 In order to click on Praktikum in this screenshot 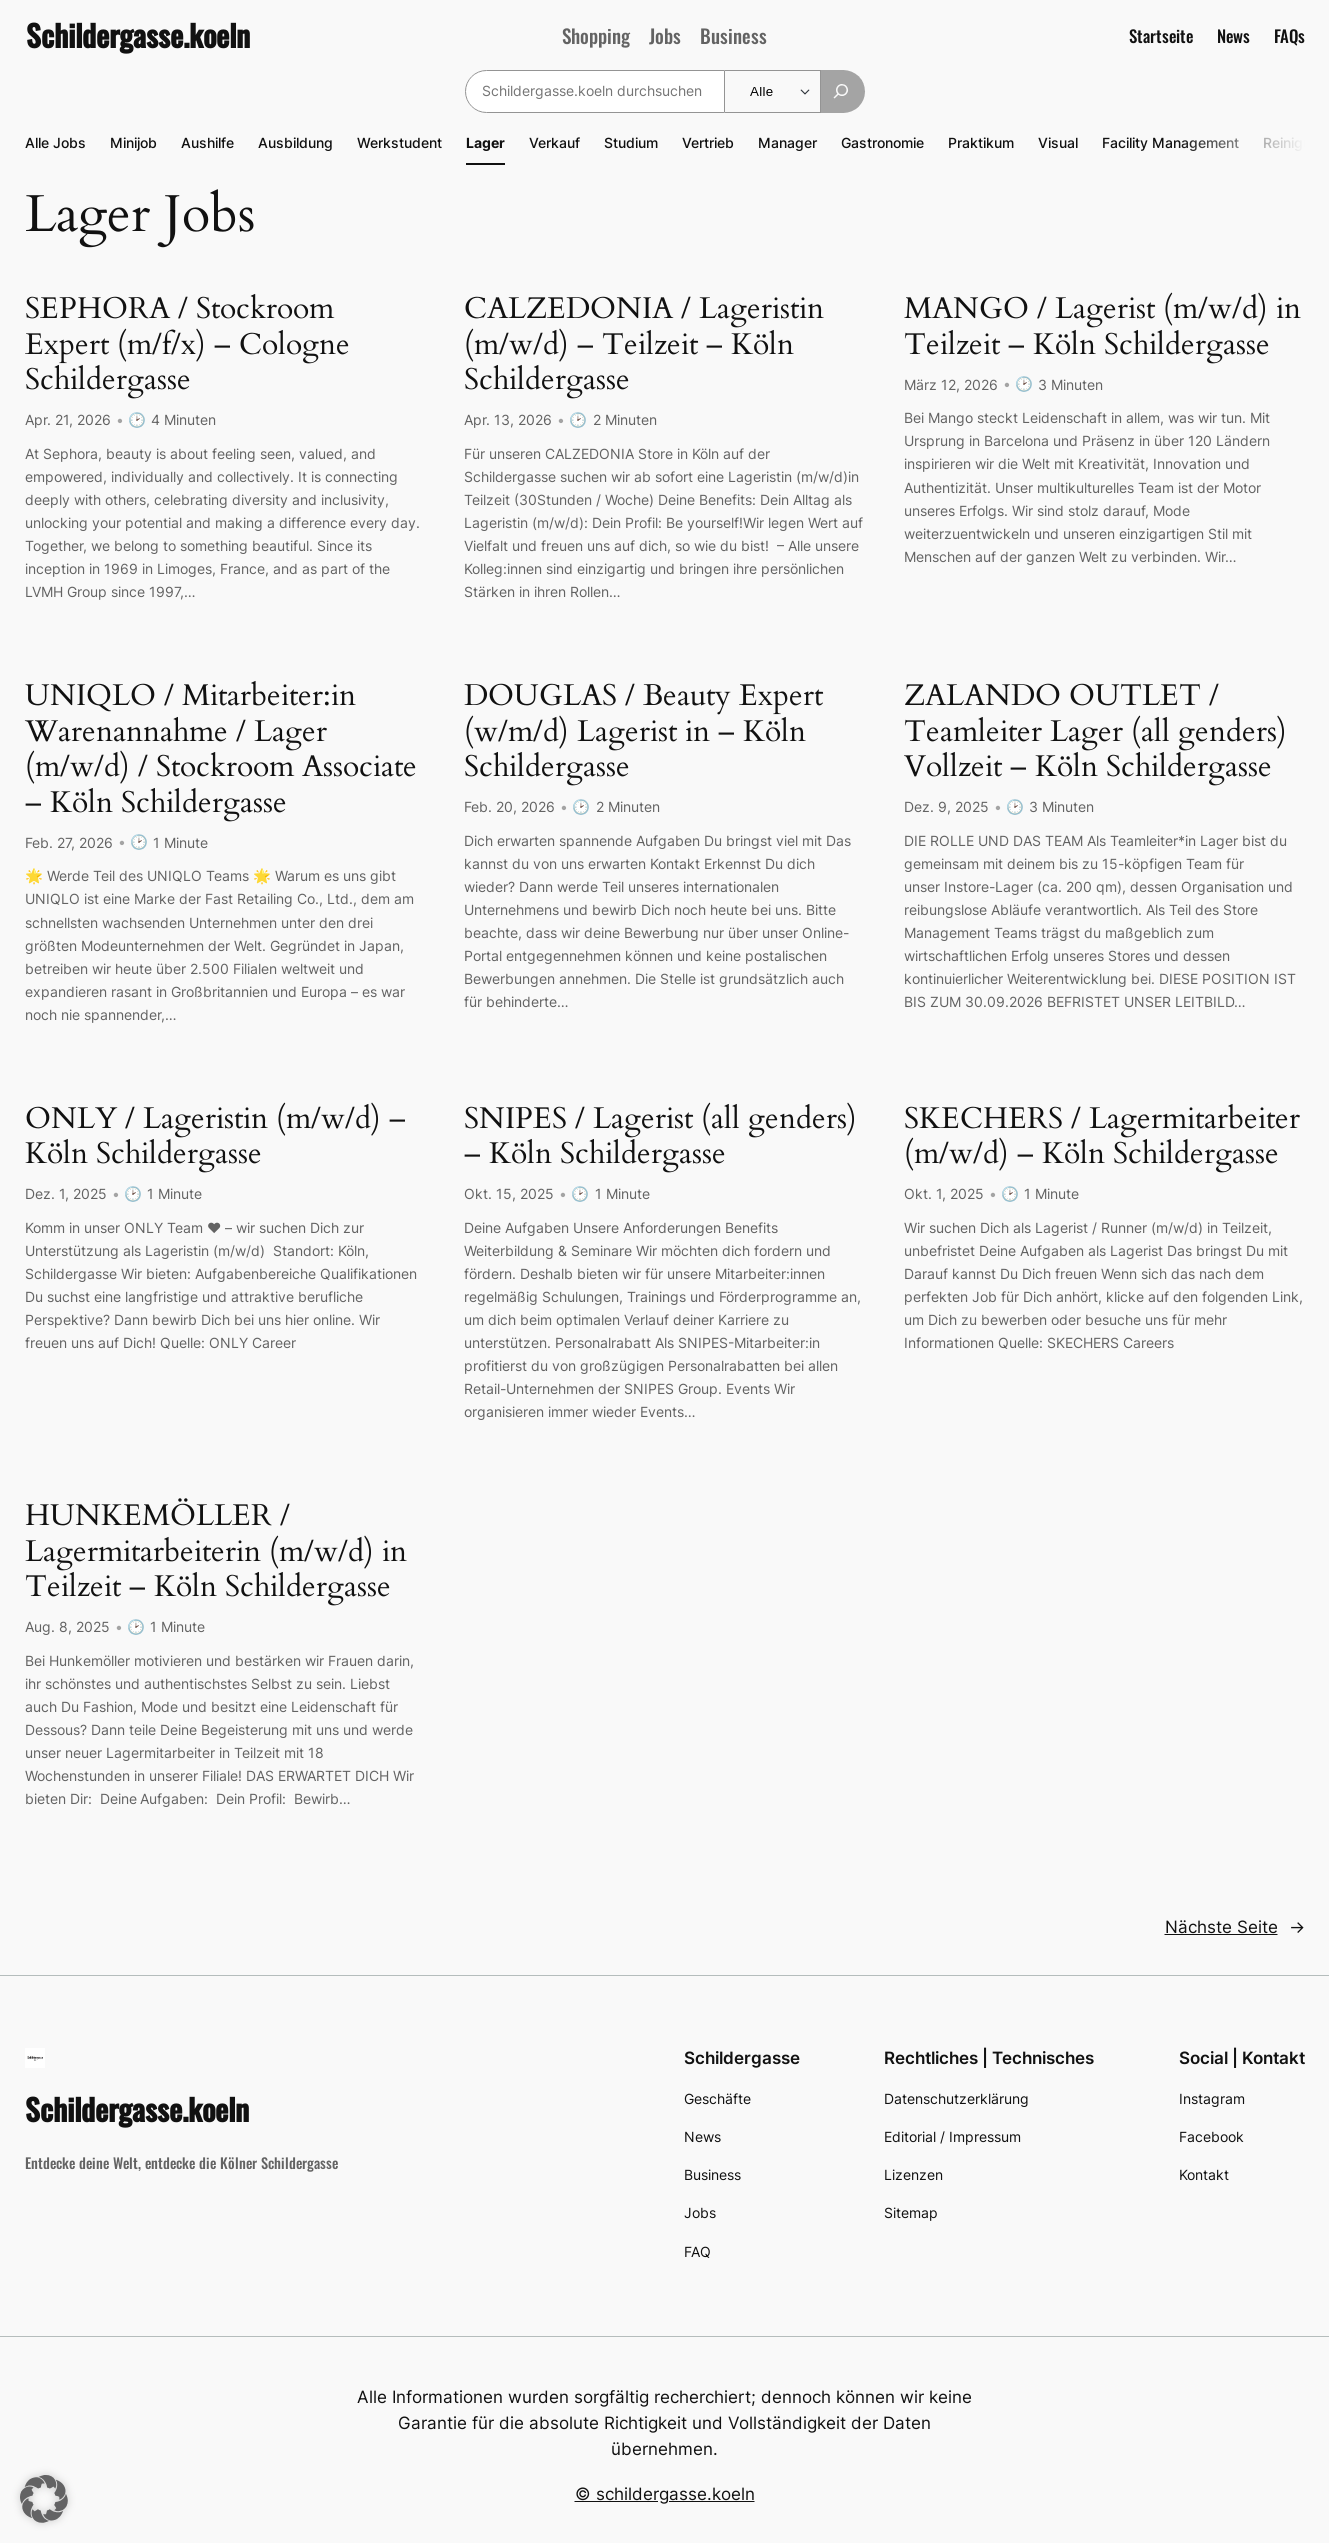, I will do `click(981, 142)`.